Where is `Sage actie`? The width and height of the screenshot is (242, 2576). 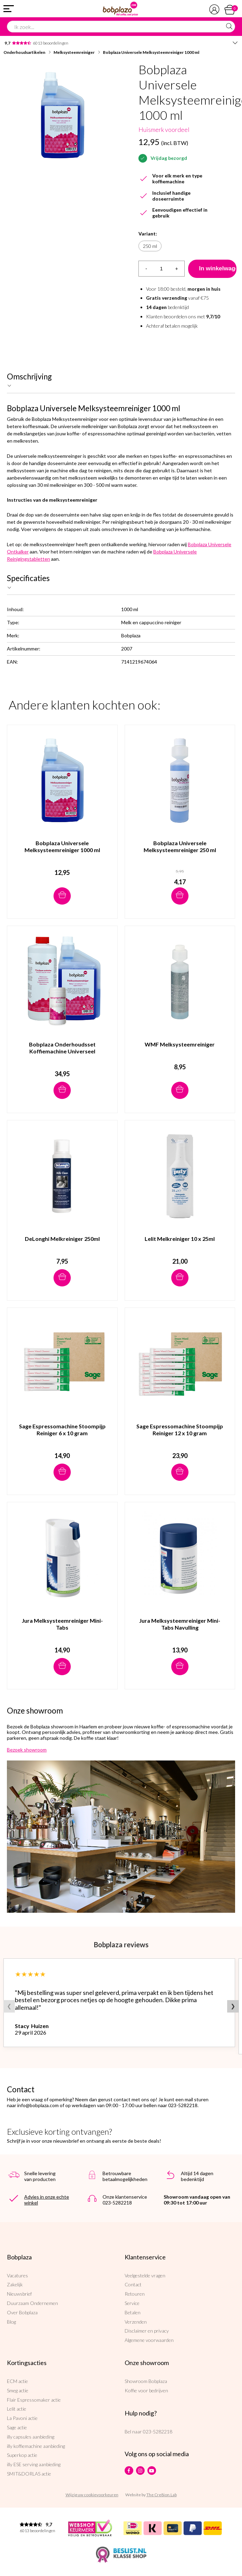 Sage actie is located at coordinates (17, 2427).